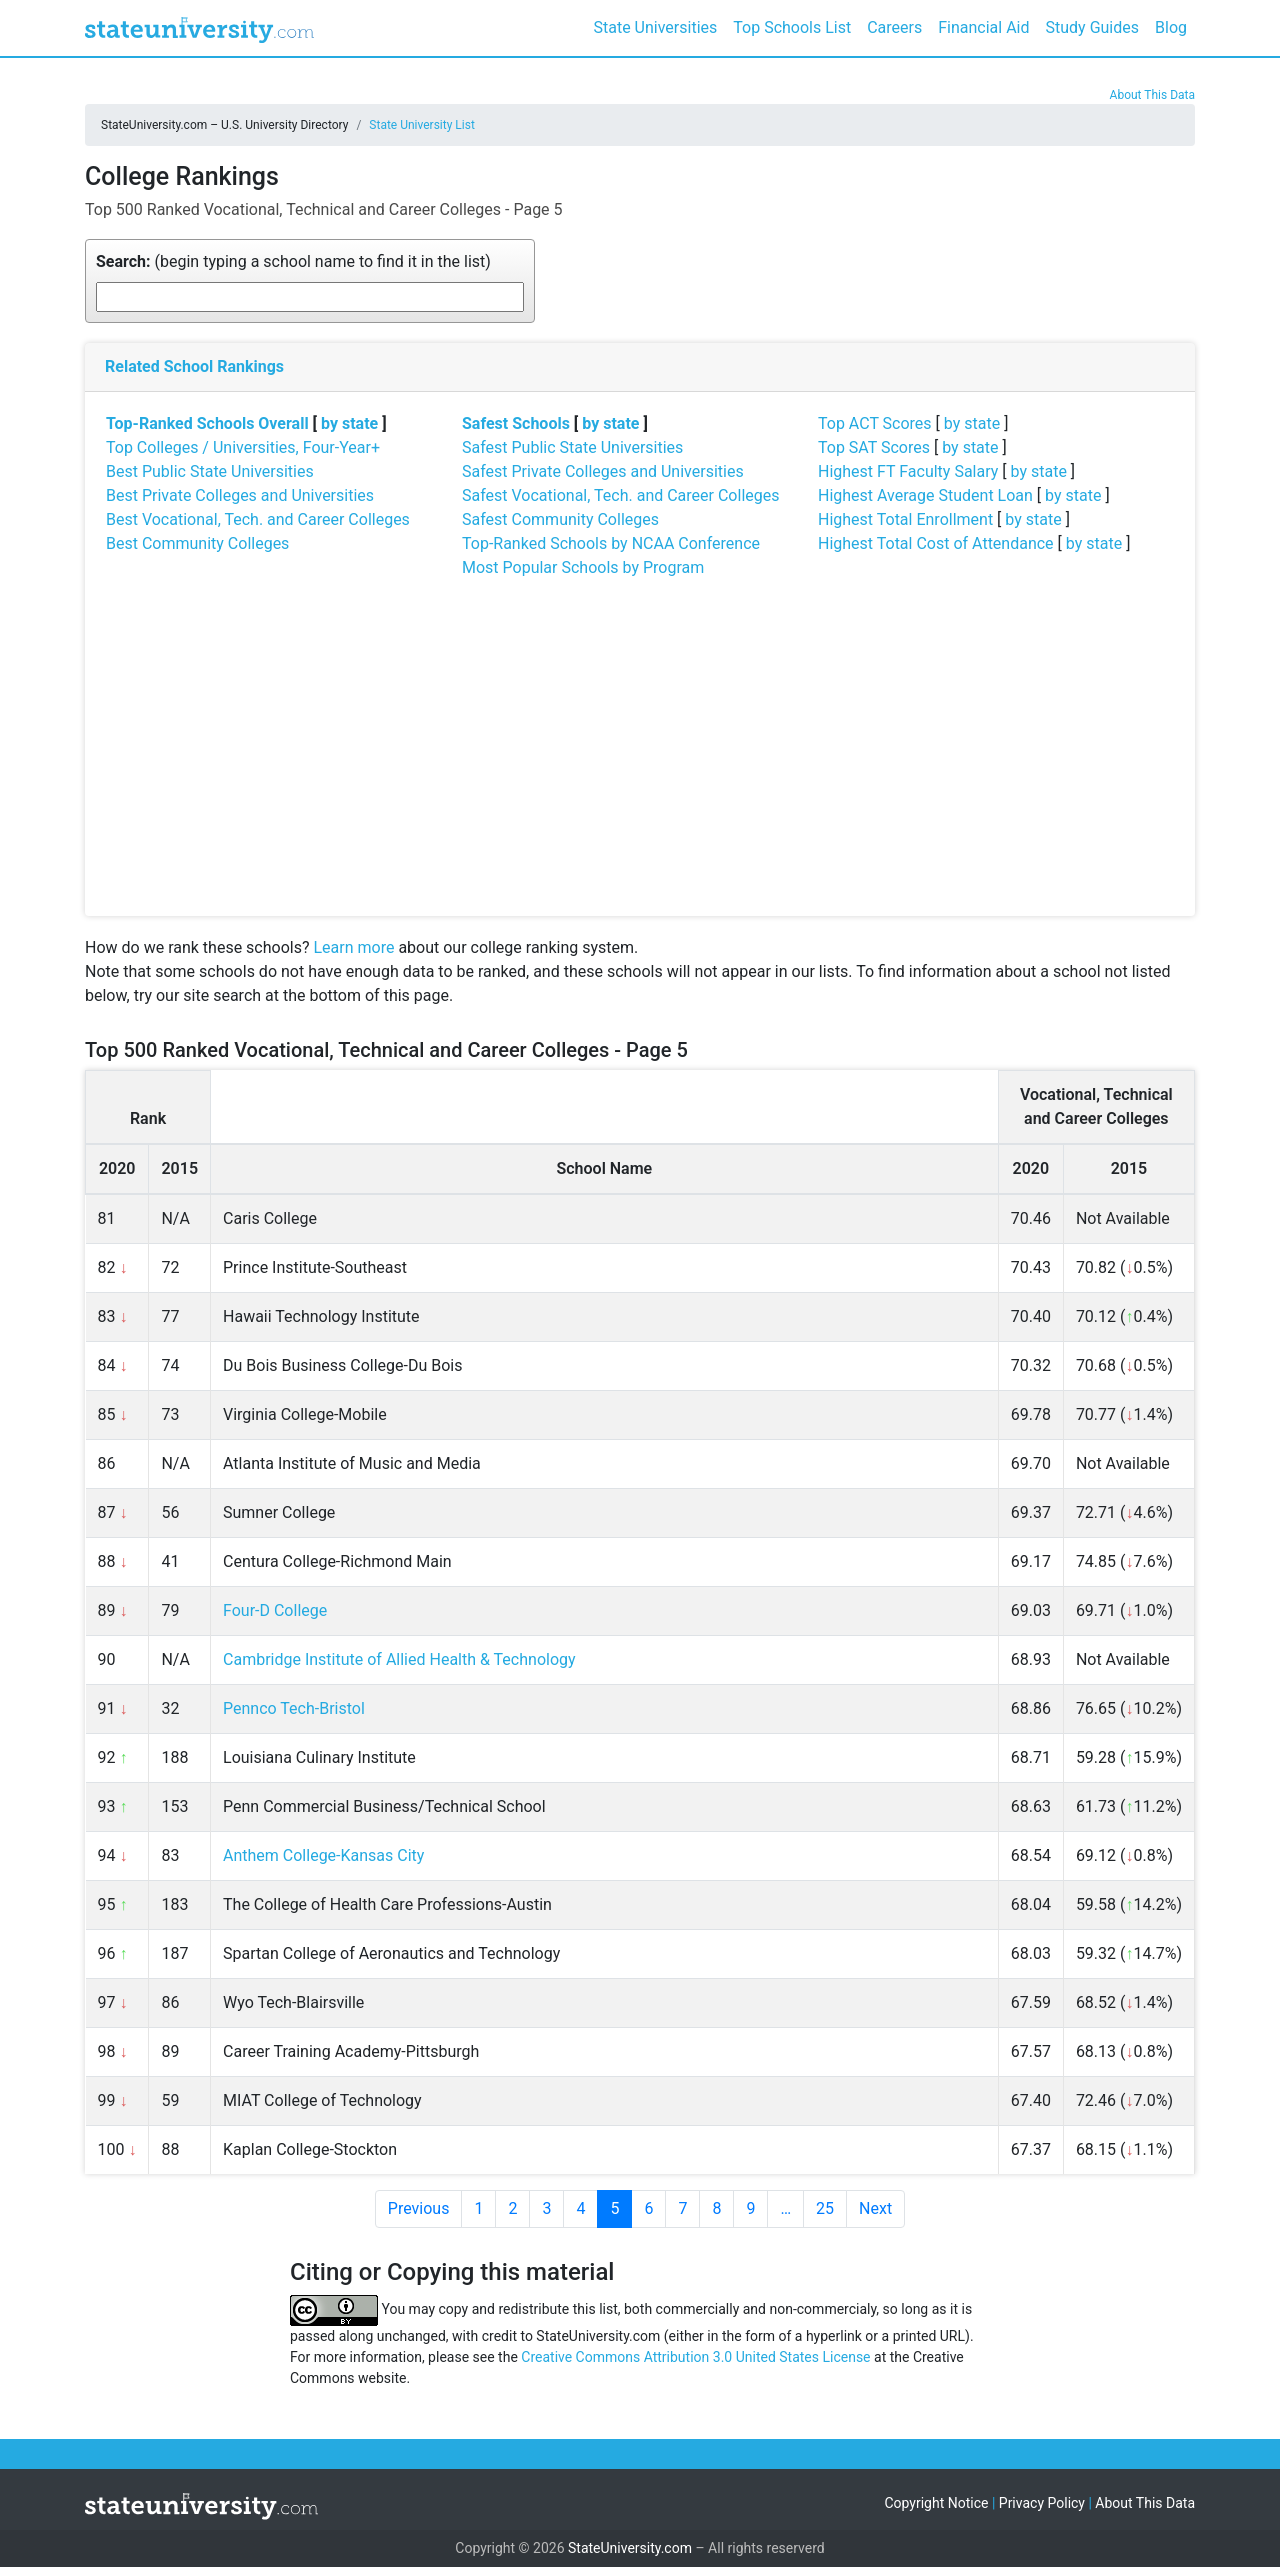 Image resolution: width=1280 pixels, height=2567 pixels. Describe the element at coordinates (655, 27) in the screenshot. I see `State Universities` at that location.